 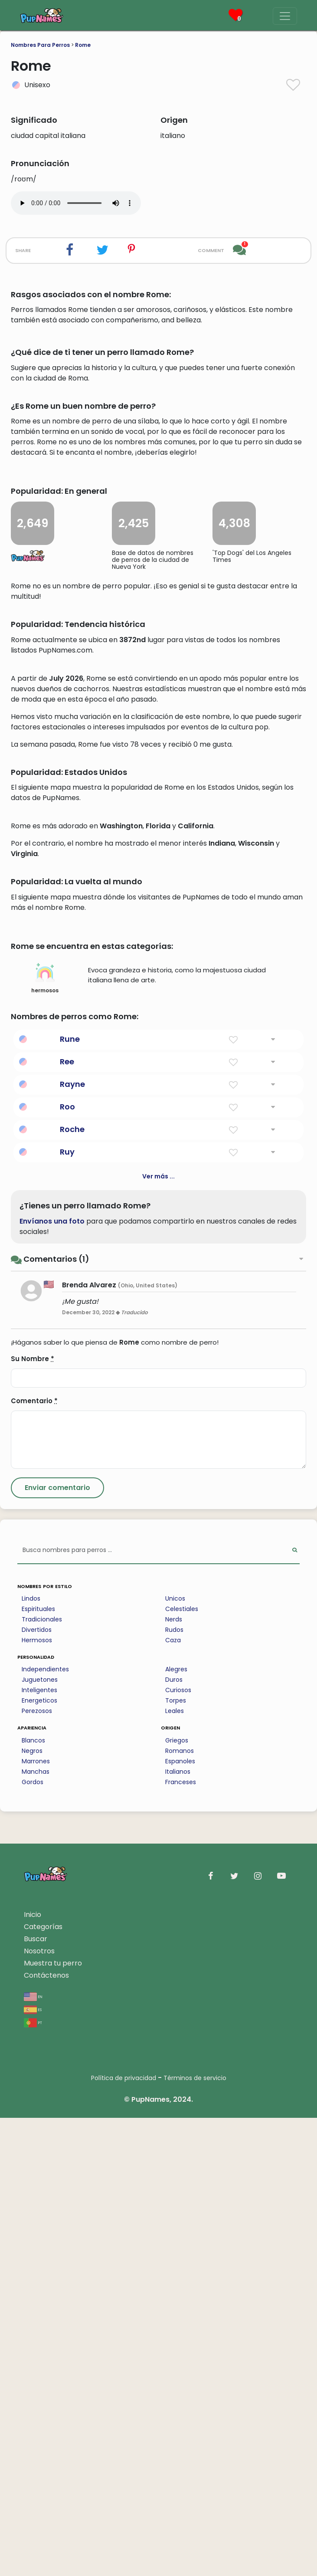 I want to click on Rune, so click(x=70, y=1497).